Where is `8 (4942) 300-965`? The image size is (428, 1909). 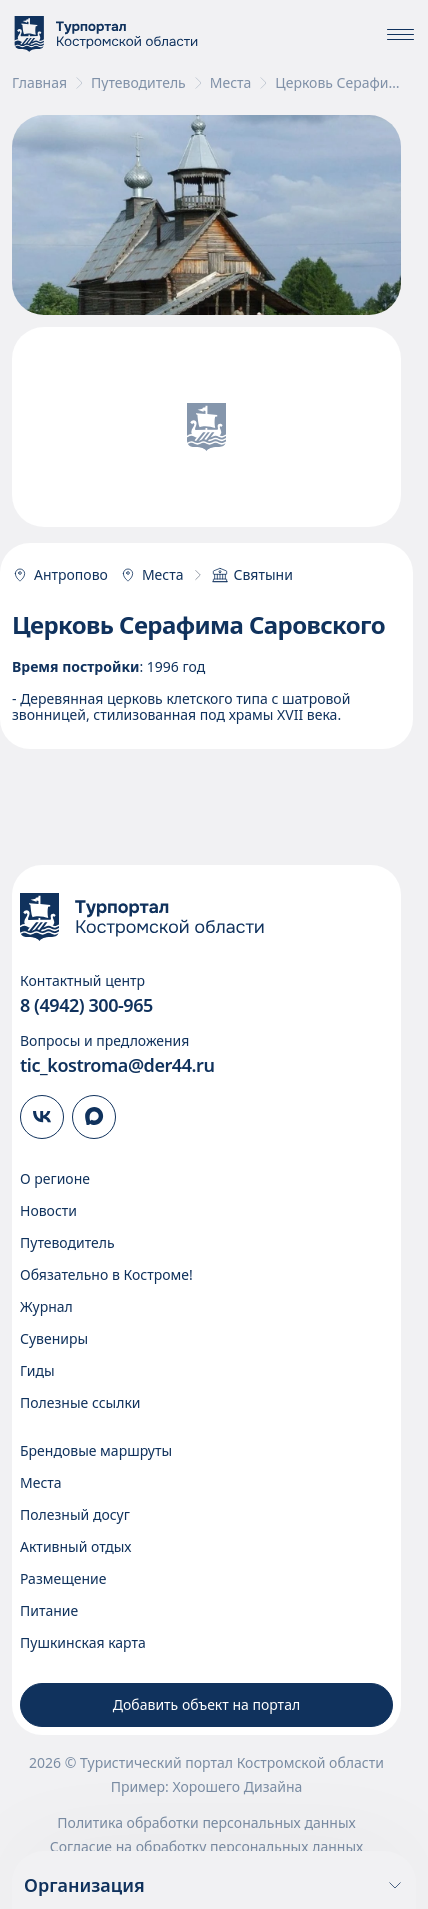 8 (4942) 300-965 is located at coordinates (86, 1005).